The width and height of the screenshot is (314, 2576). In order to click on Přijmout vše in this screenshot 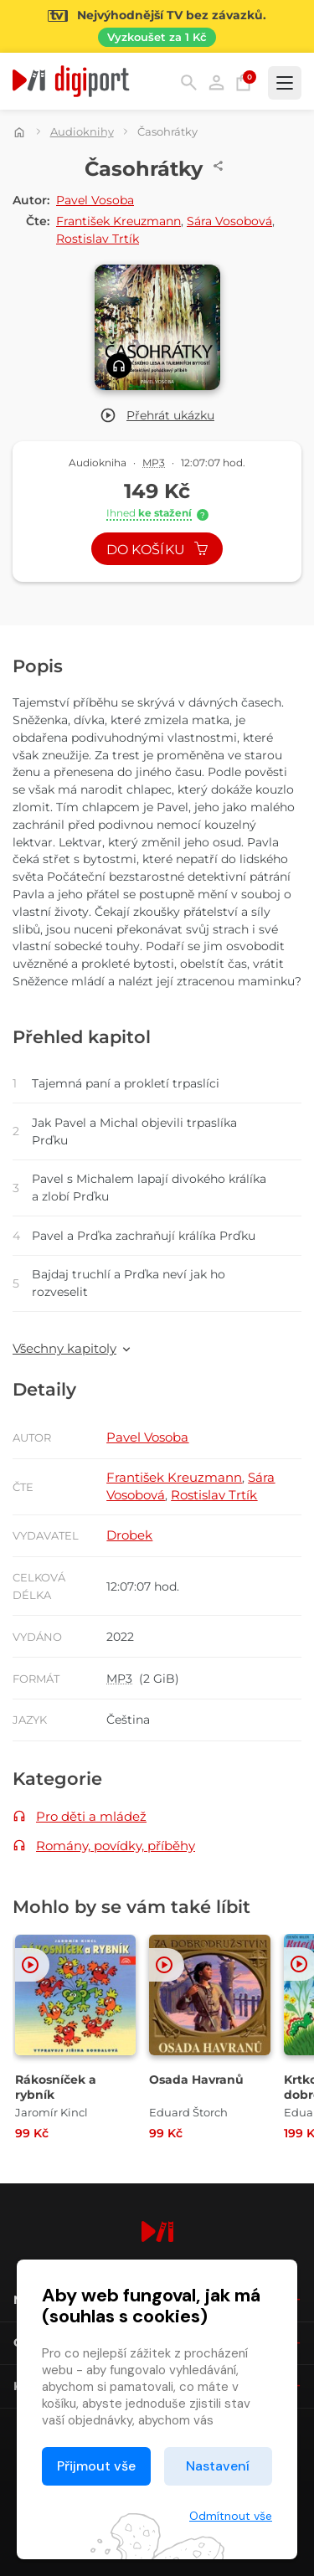, I will do `click(96, 2466)`.